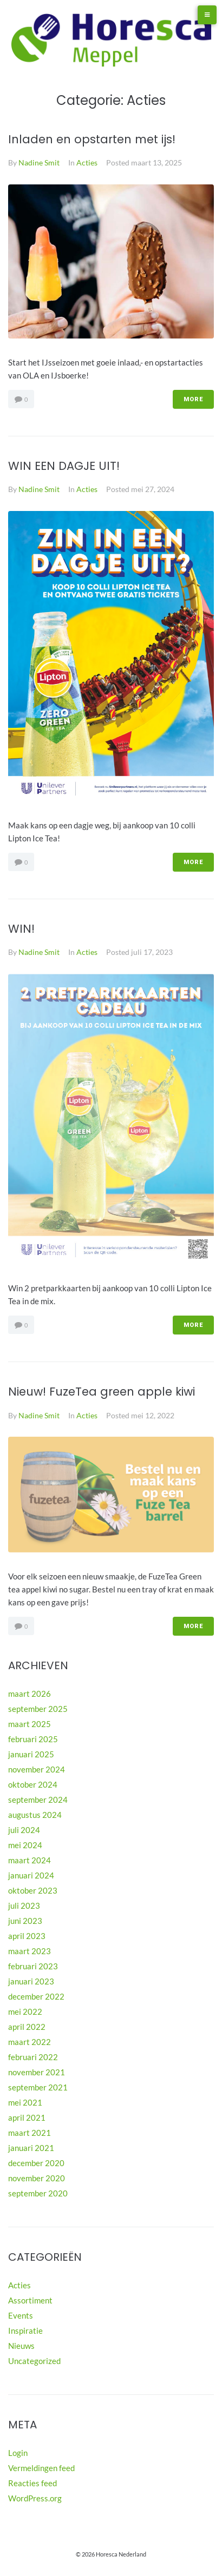 The height and width of the screenshot is (2576, 222). What do you see at coordinates (24, 1905) in the screenshot?
I see `juli 2023` at bounding box center [24, 1905].